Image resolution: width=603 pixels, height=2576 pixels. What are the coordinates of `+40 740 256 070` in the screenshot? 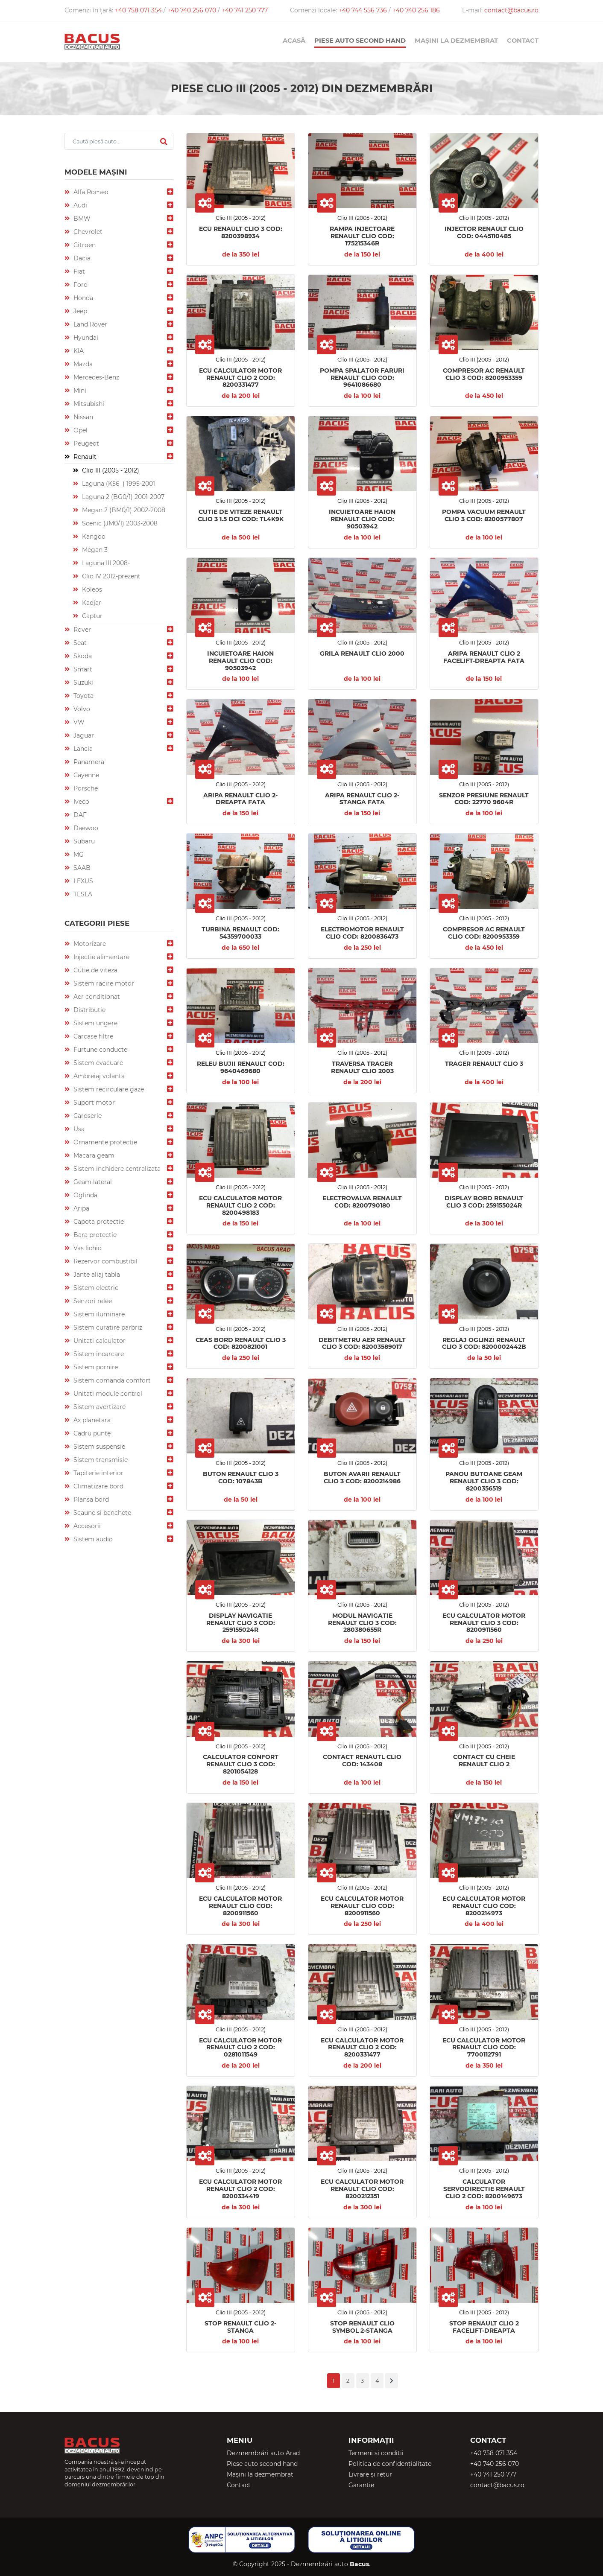 It's located at (192, 10).